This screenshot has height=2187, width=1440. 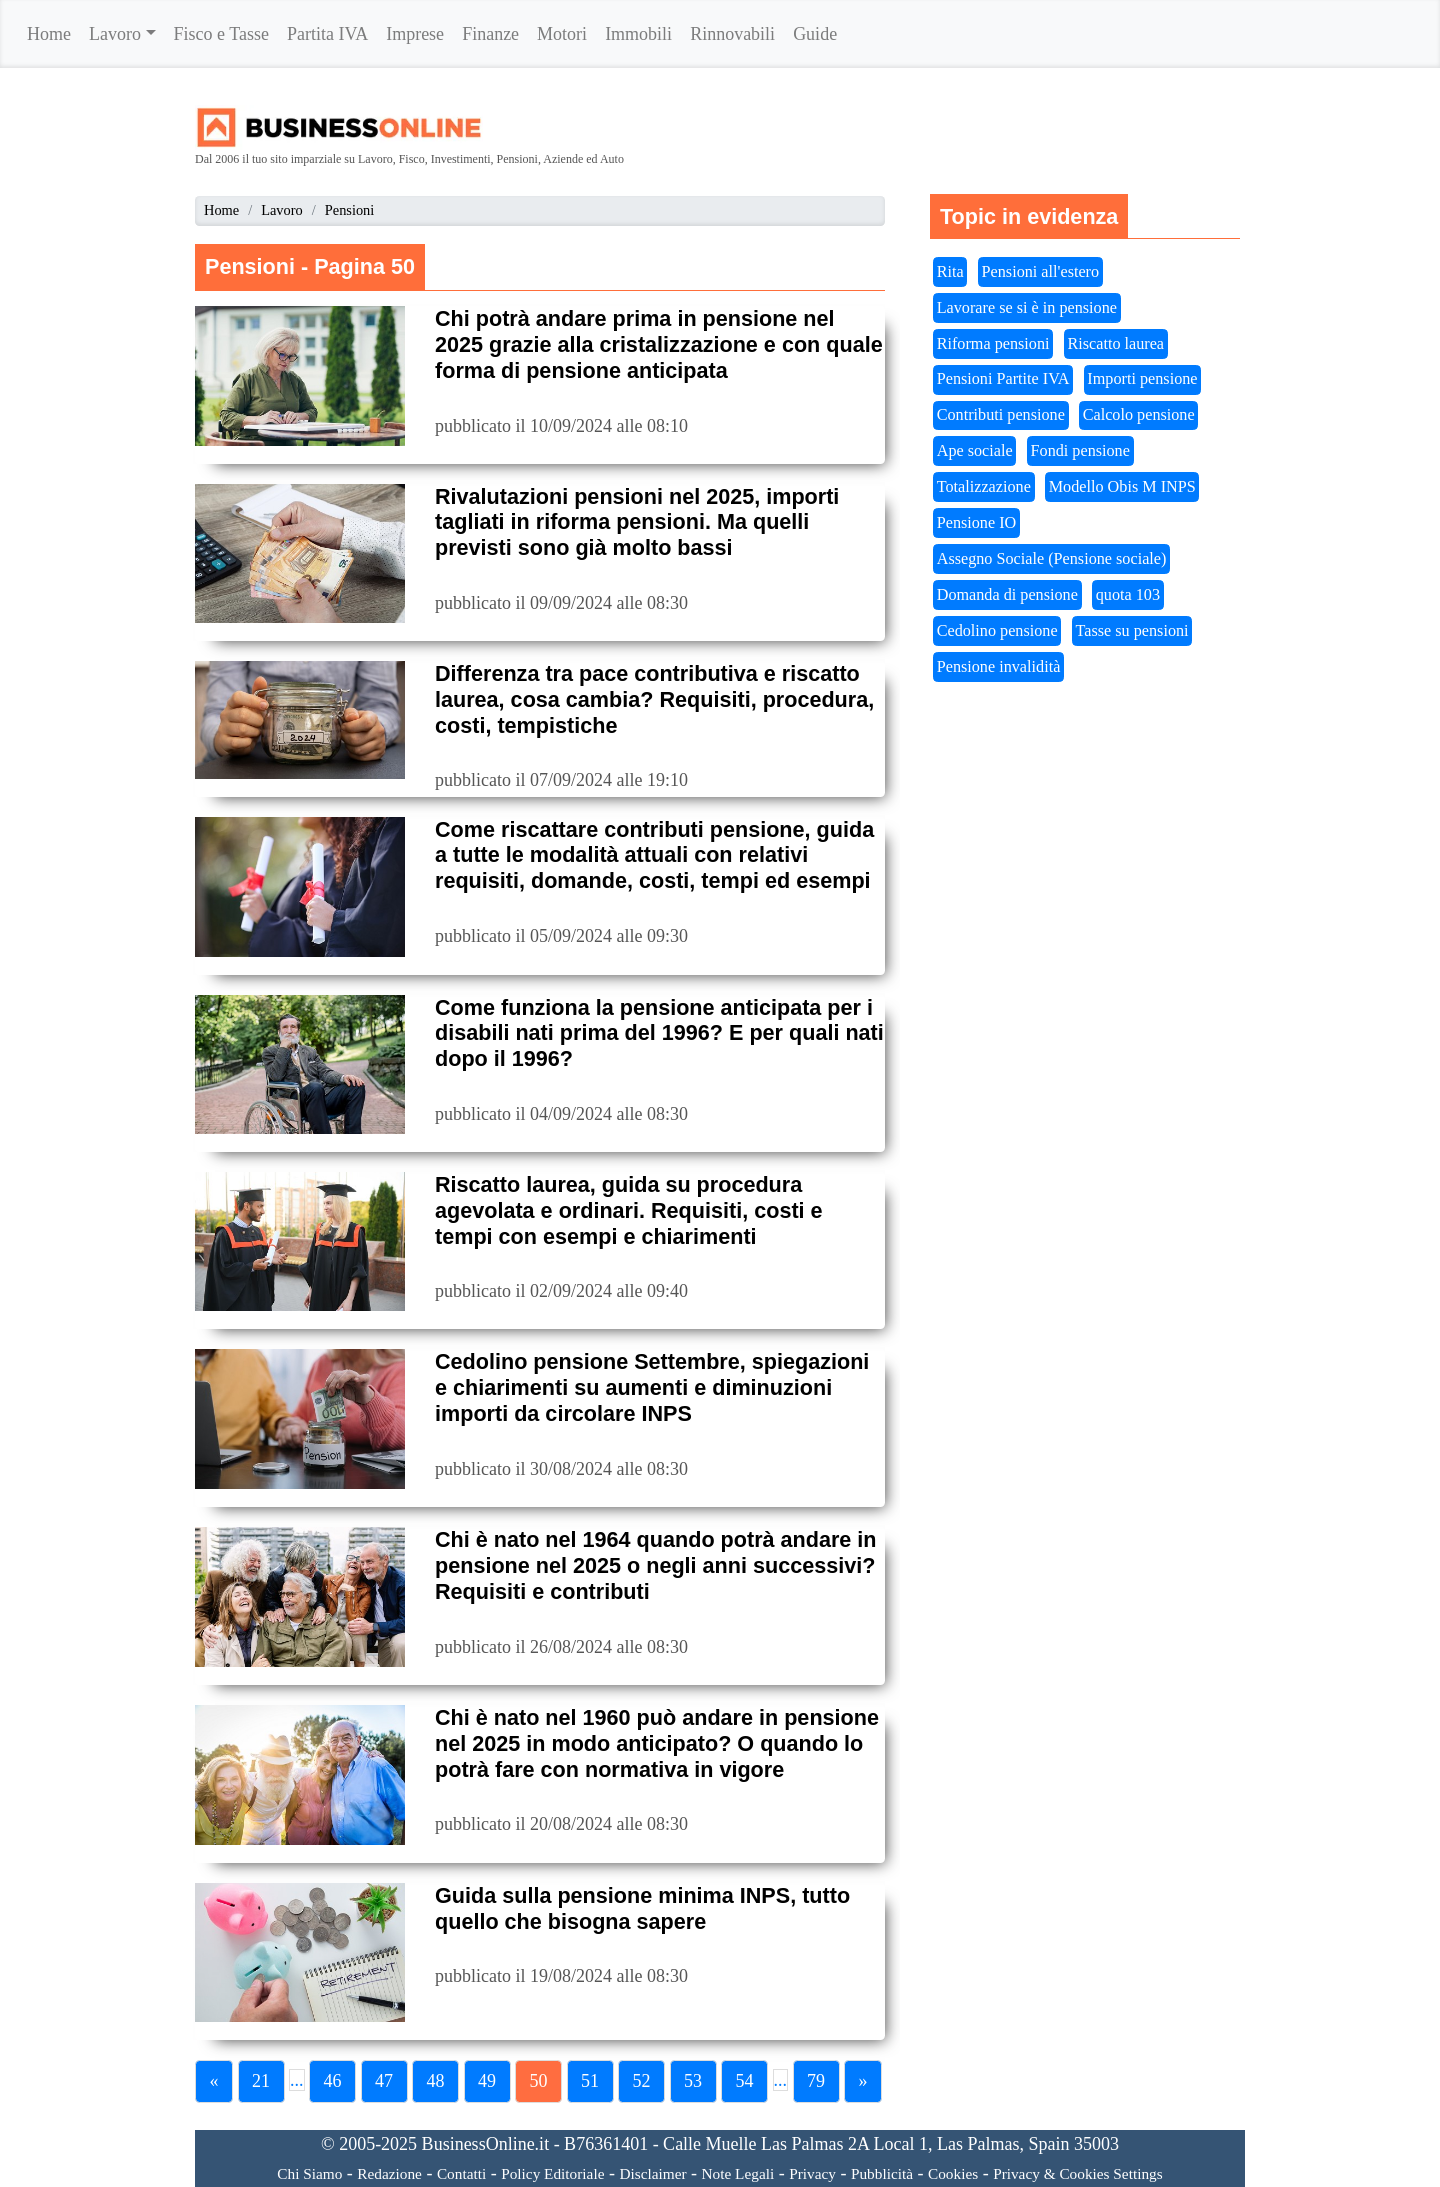 What do you see at coordinates (659, 1033) in the screenshot?
I see `Come funziona la pensione anticipata per i disabili nati prima del 1996? E per quali nati dopo il 1996?` at bounding box center [659, 1033].